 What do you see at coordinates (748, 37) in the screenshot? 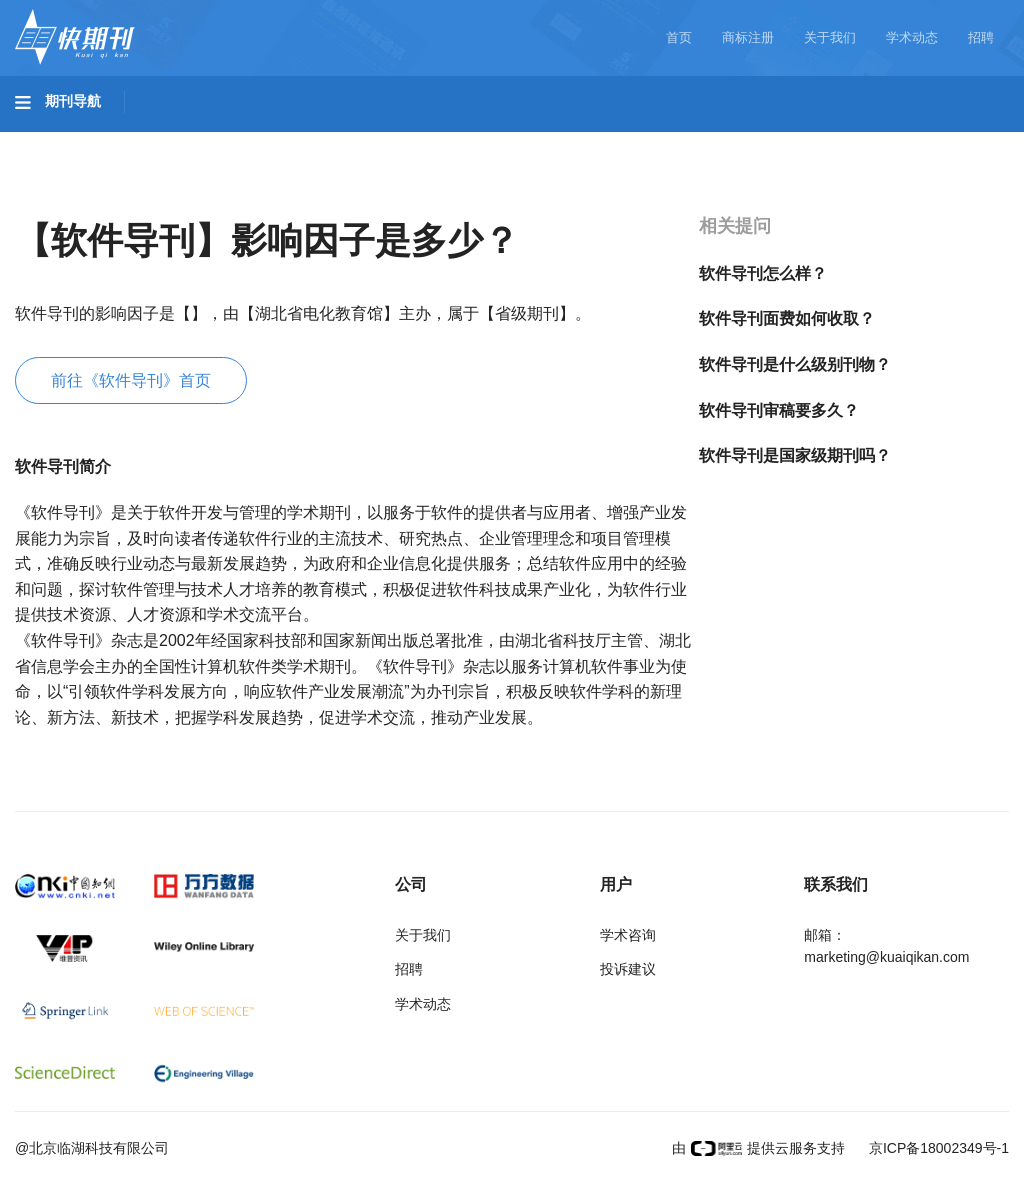
I see `商标注册` at bounding box center [748, 37].